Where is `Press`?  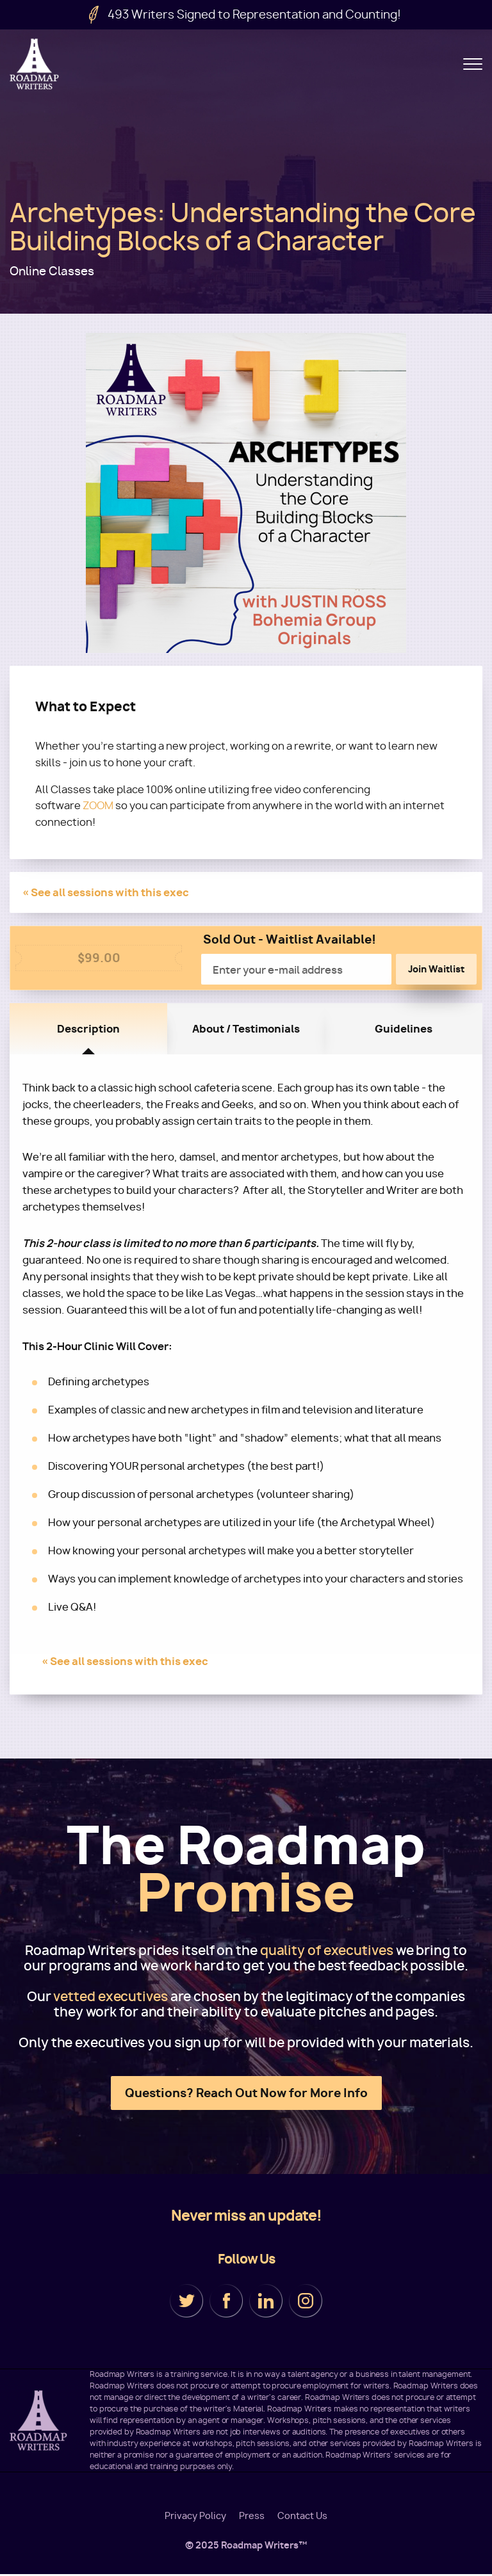 Press is located at coordinates (252, 2517).